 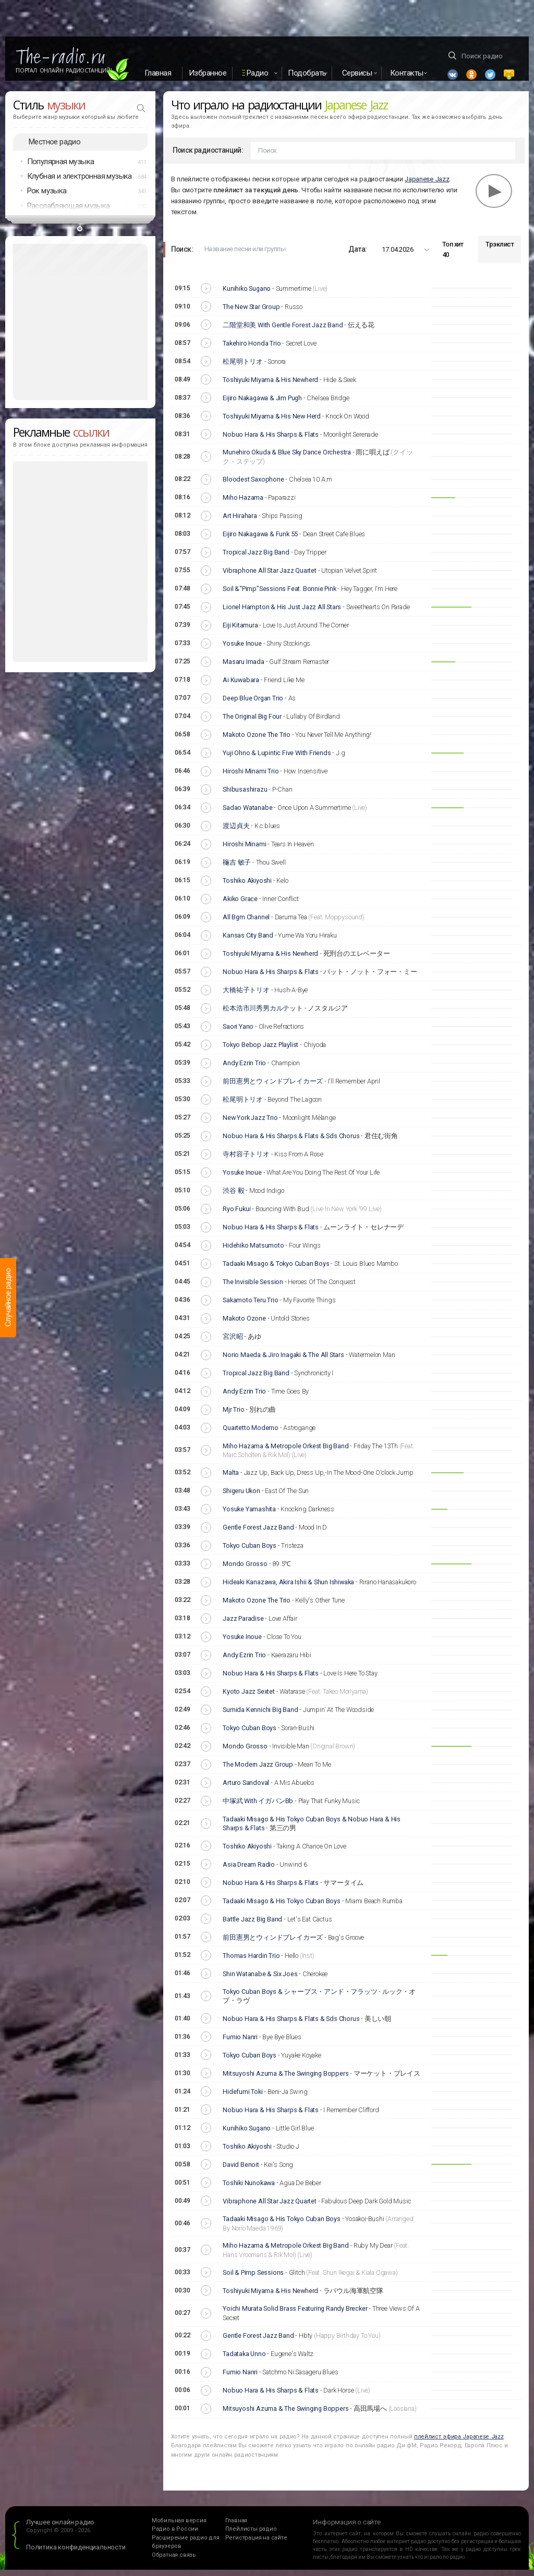 I want to click on Akiko Grace, so click(x=240, y=905).